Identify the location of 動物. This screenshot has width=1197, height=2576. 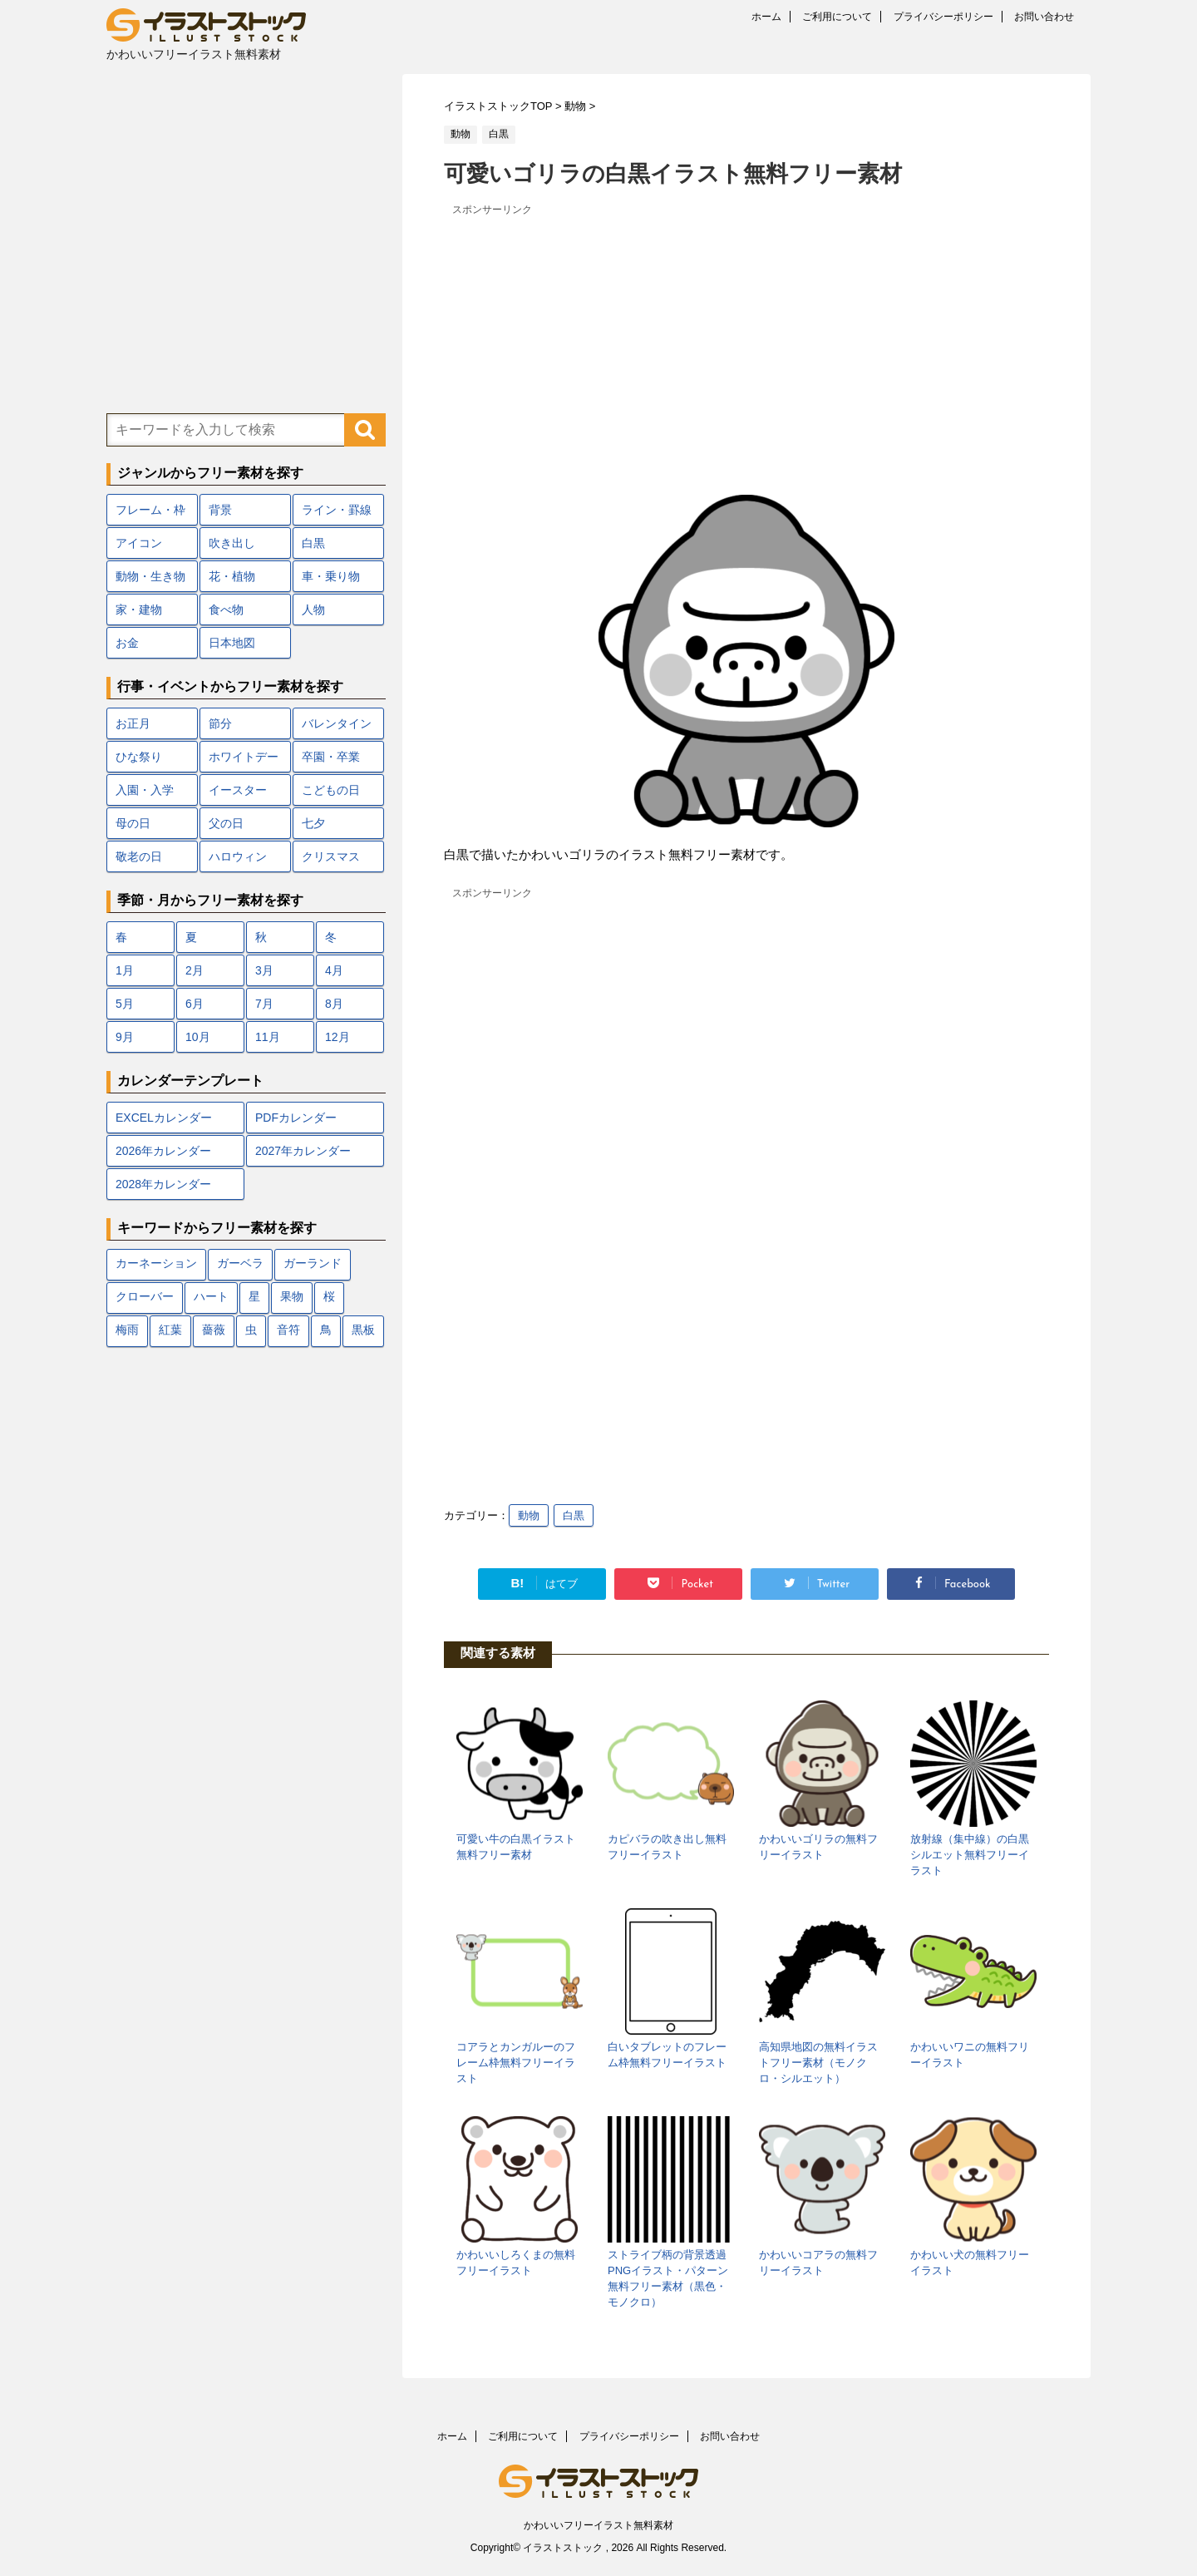
(528, 1515).